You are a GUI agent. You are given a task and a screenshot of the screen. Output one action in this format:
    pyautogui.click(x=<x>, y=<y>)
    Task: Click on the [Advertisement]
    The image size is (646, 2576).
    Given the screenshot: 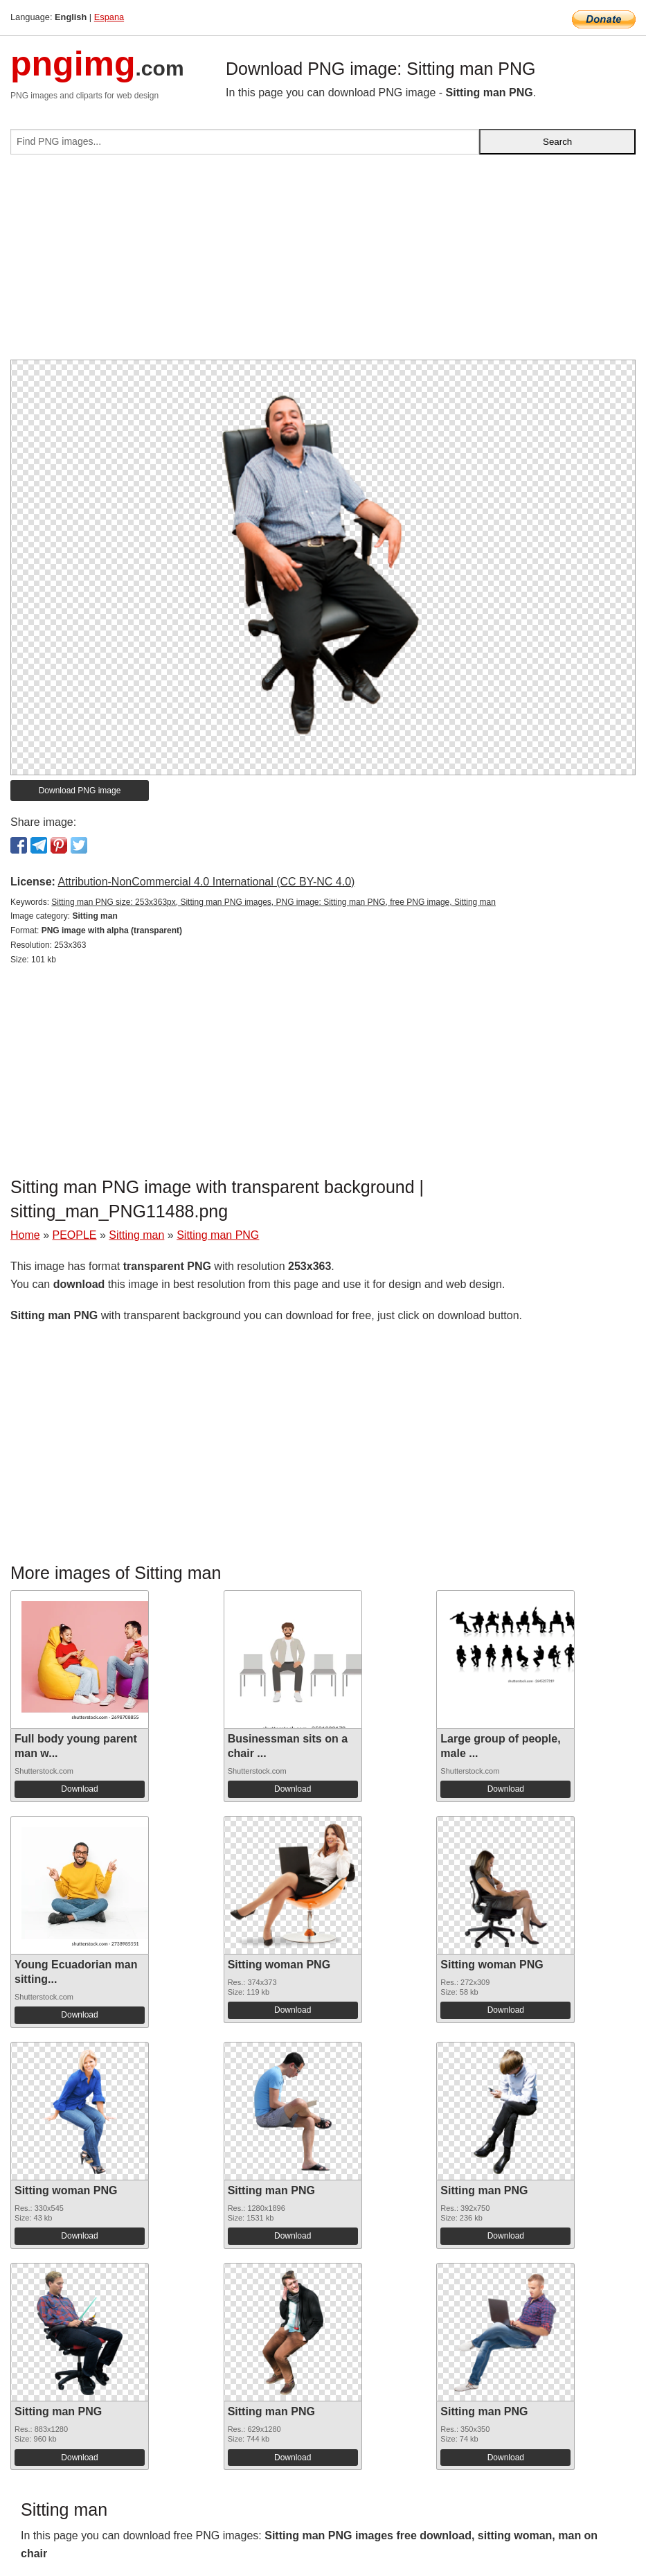 What is the action you would take?
    pyautogui.click(x=323, y=263)
    